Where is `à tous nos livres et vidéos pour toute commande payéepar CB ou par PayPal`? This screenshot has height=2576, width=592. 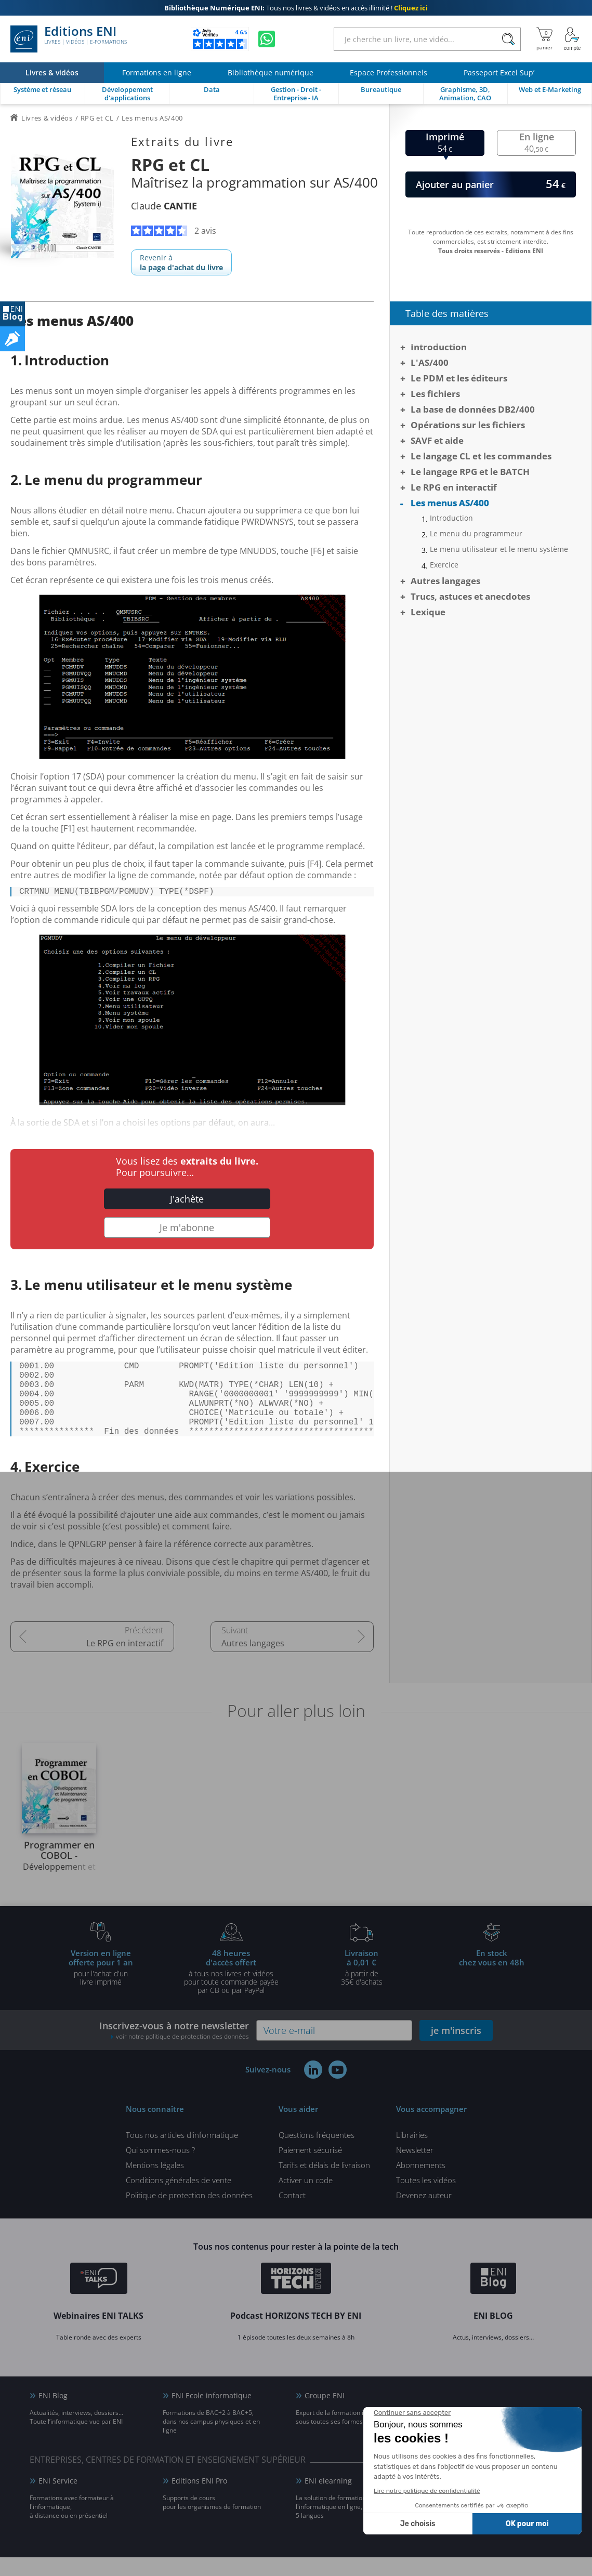 à tous nos livres et vidéos pour toute commande payéepar CB ou par PayPal is located at coordinates (231, 1989).